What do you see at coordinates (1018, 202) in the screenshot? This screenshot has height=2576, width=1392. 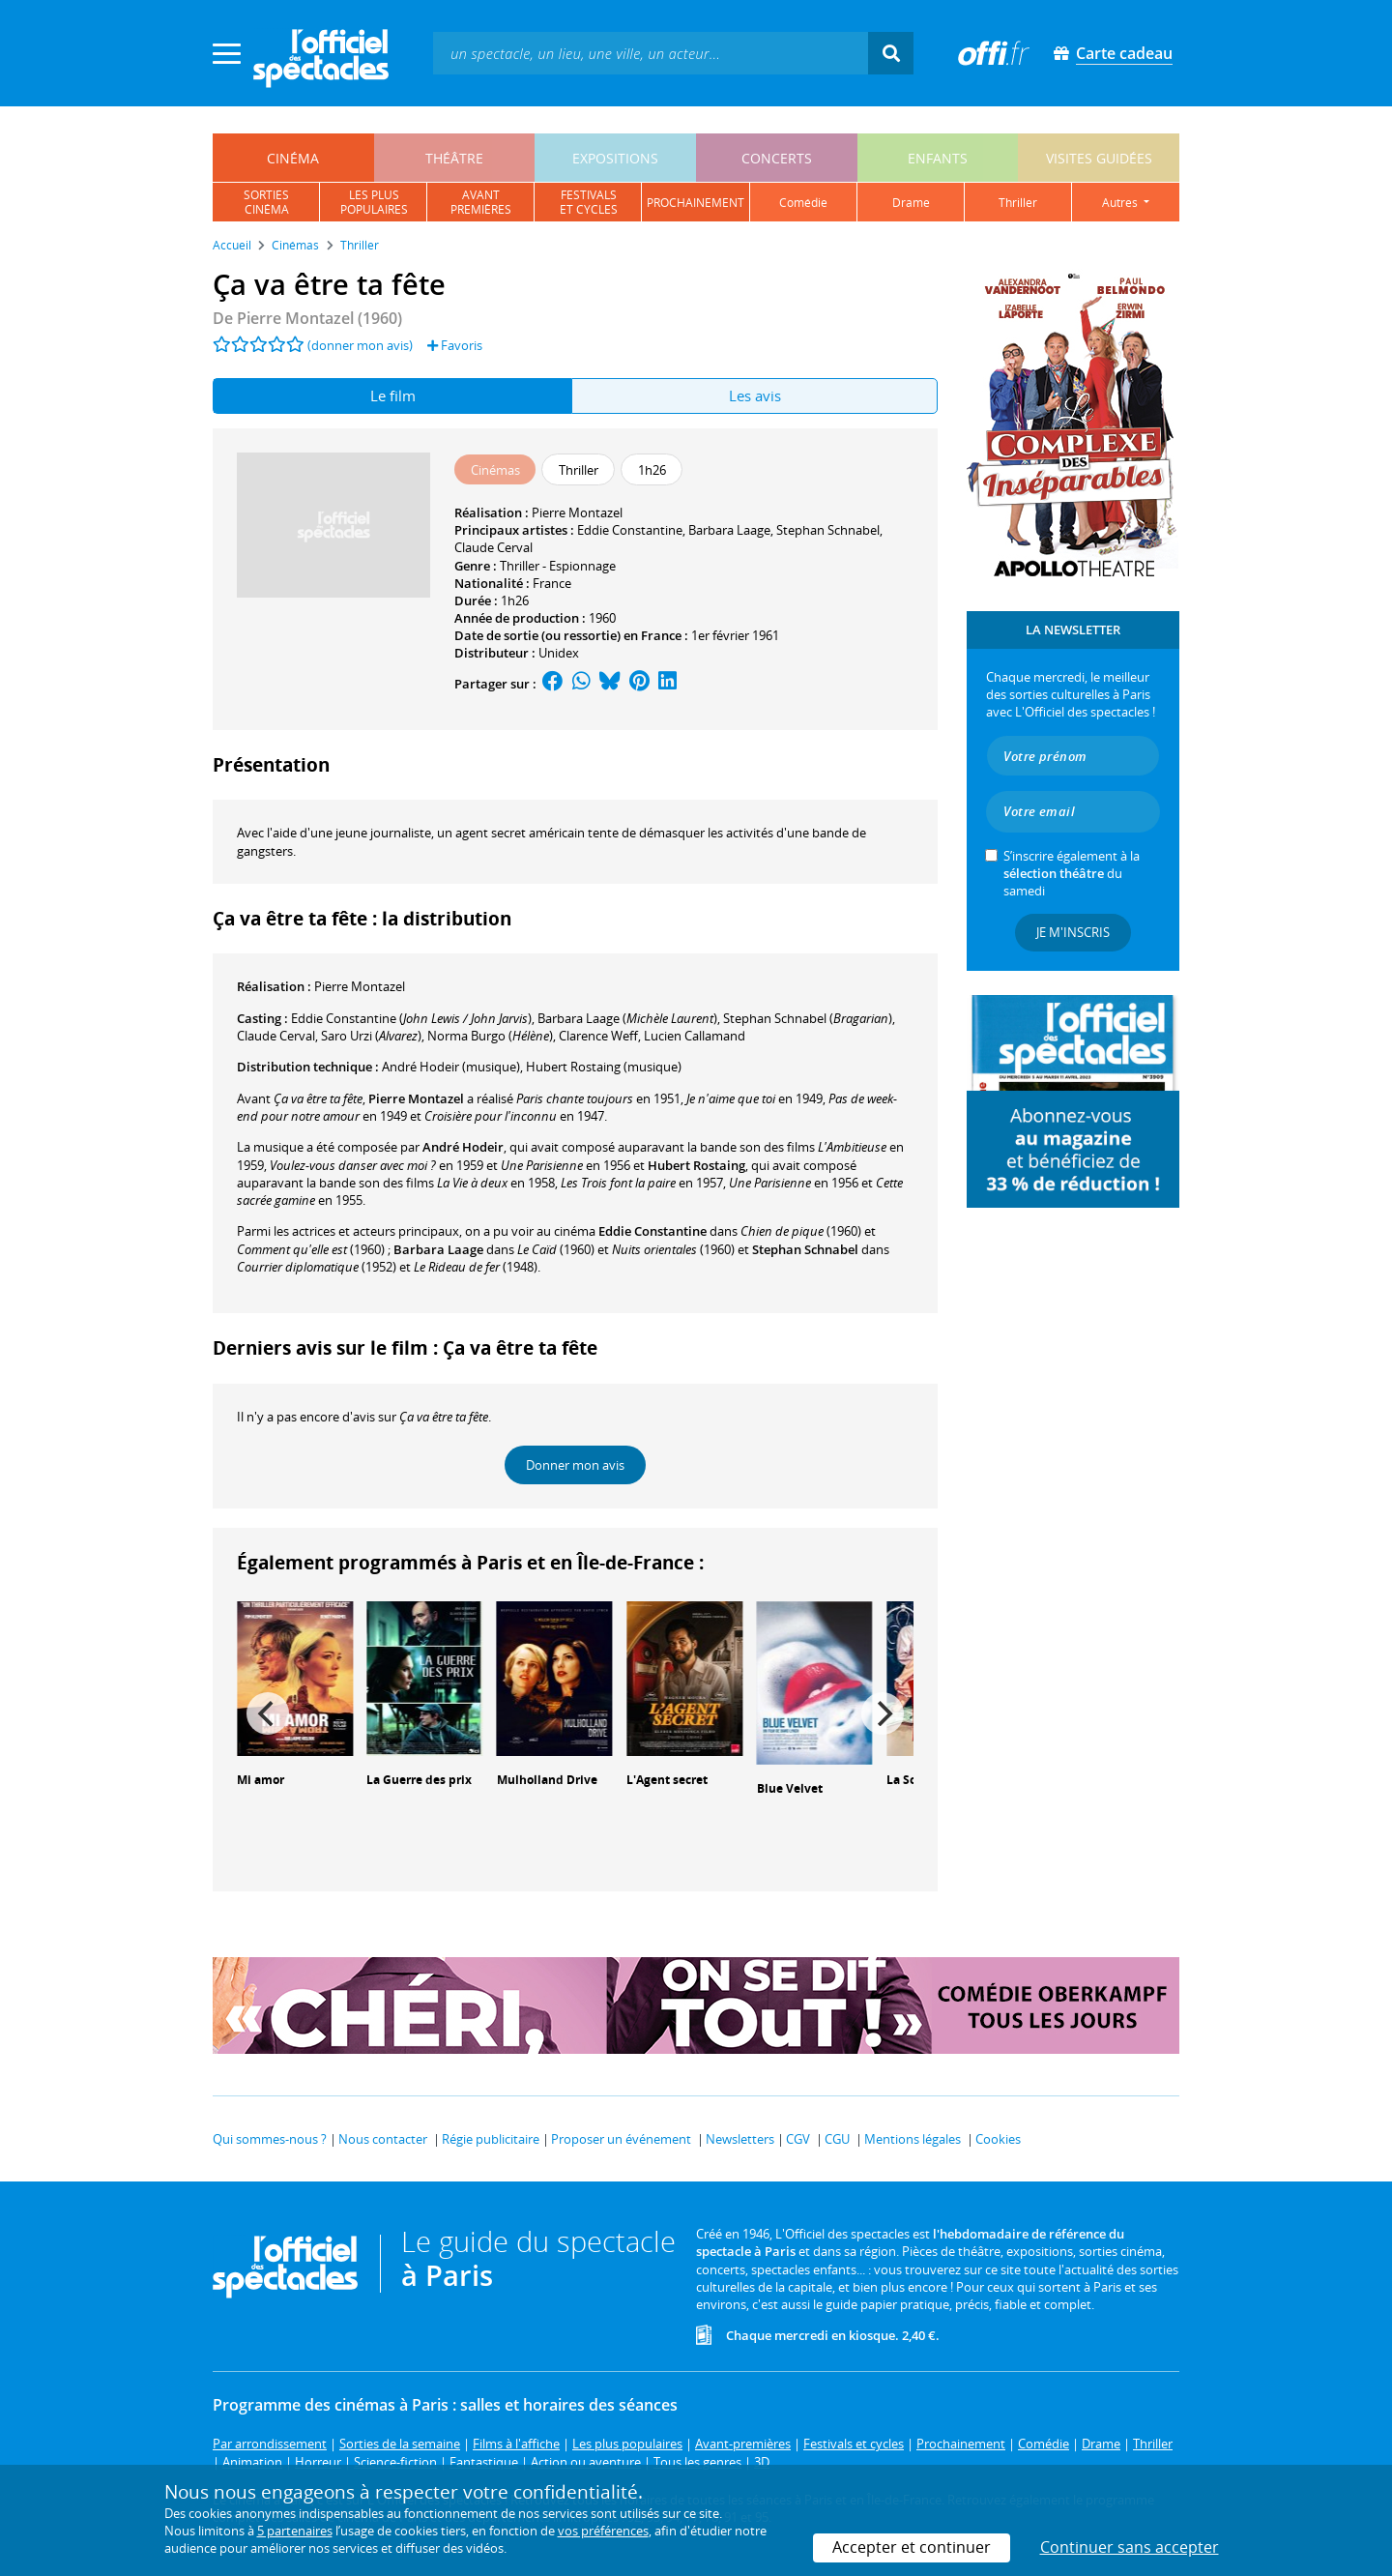 I see `thriller` at bounding box center [1018, 202].